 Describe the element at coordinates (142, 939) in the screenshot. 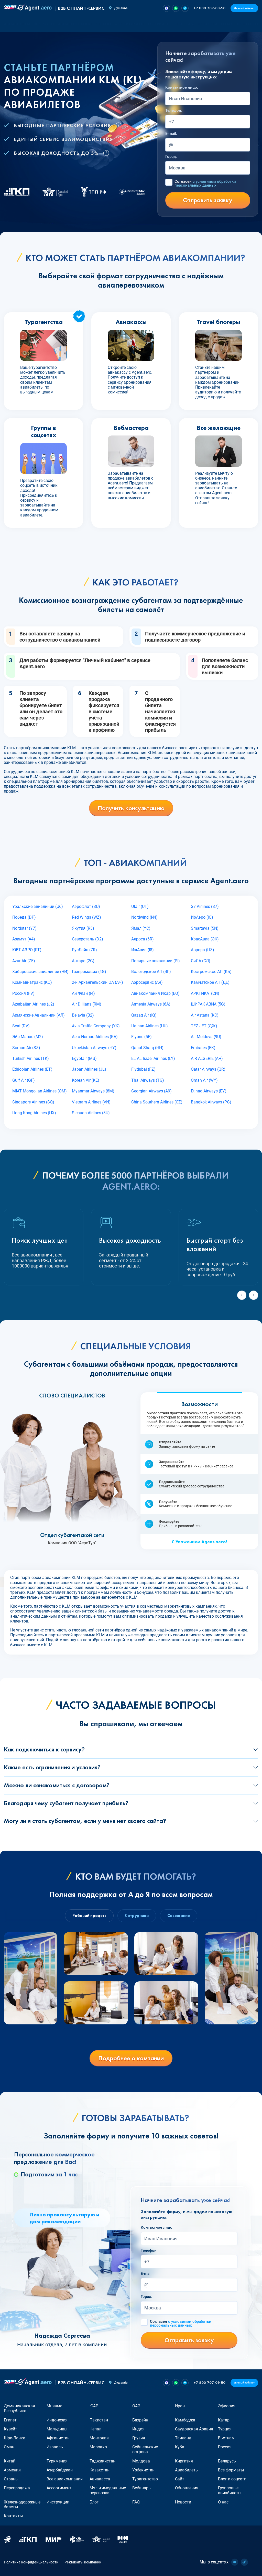

I see `Алроса (6R)` at that location.